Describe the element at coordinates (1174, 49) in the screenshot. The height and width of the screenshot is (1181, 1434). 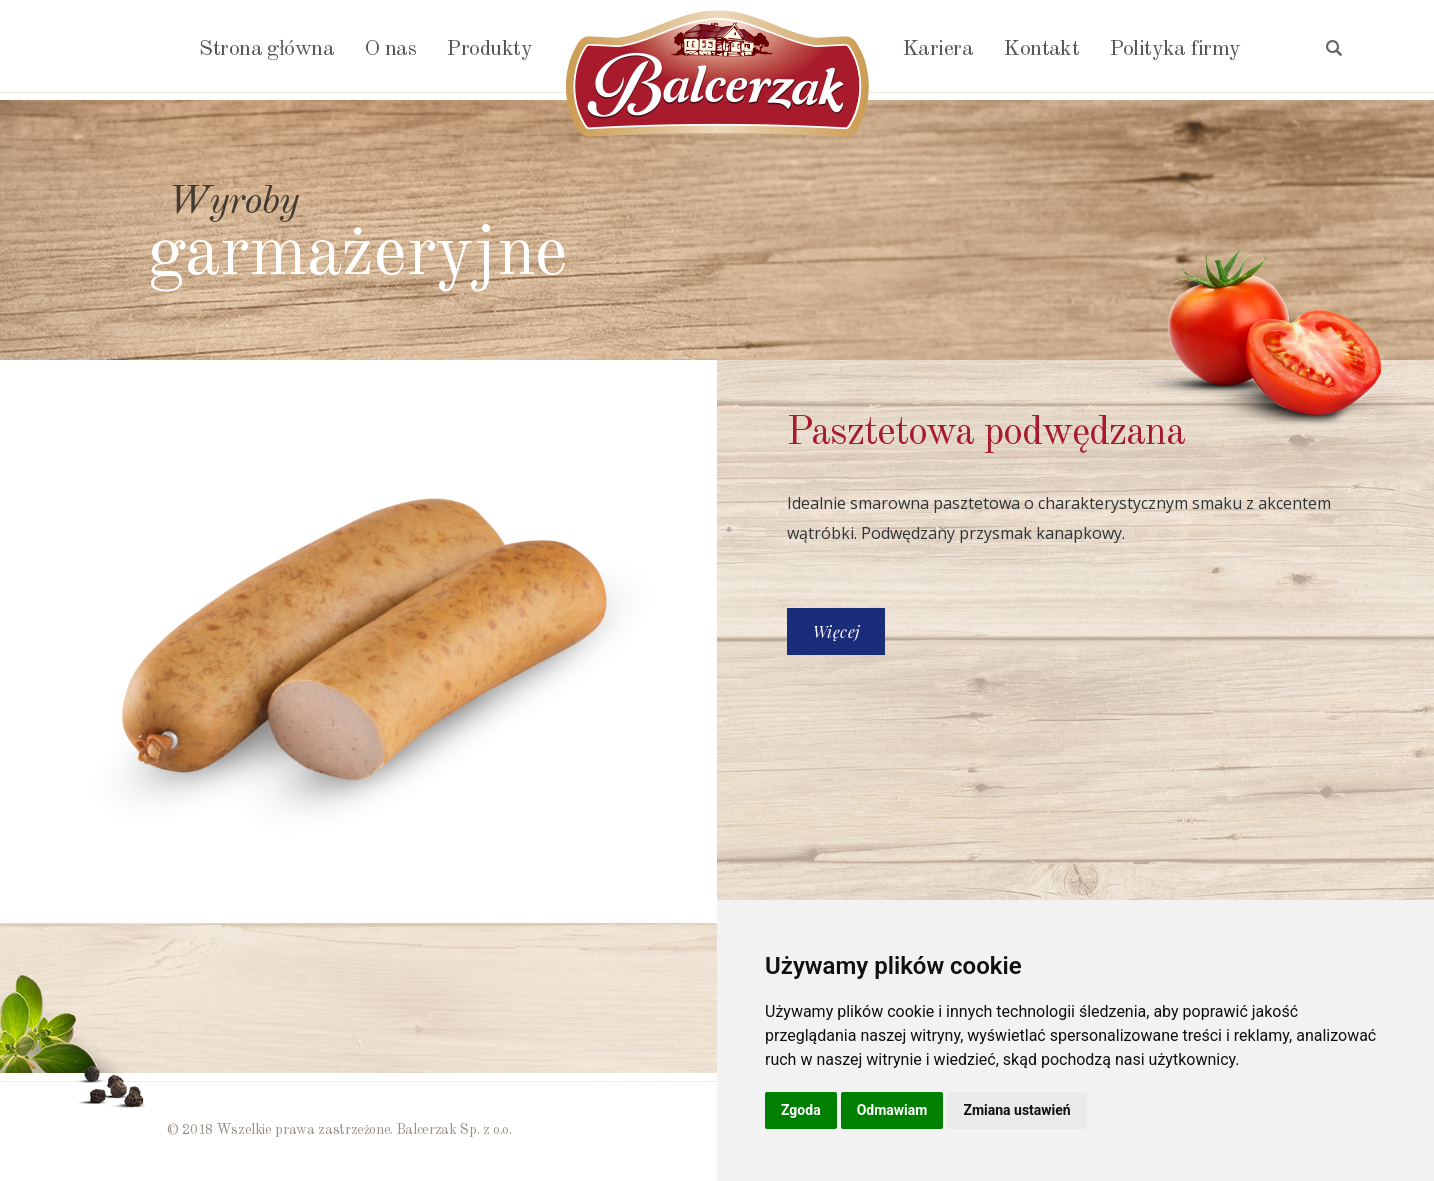
I see `Polityka firmy` at that location.